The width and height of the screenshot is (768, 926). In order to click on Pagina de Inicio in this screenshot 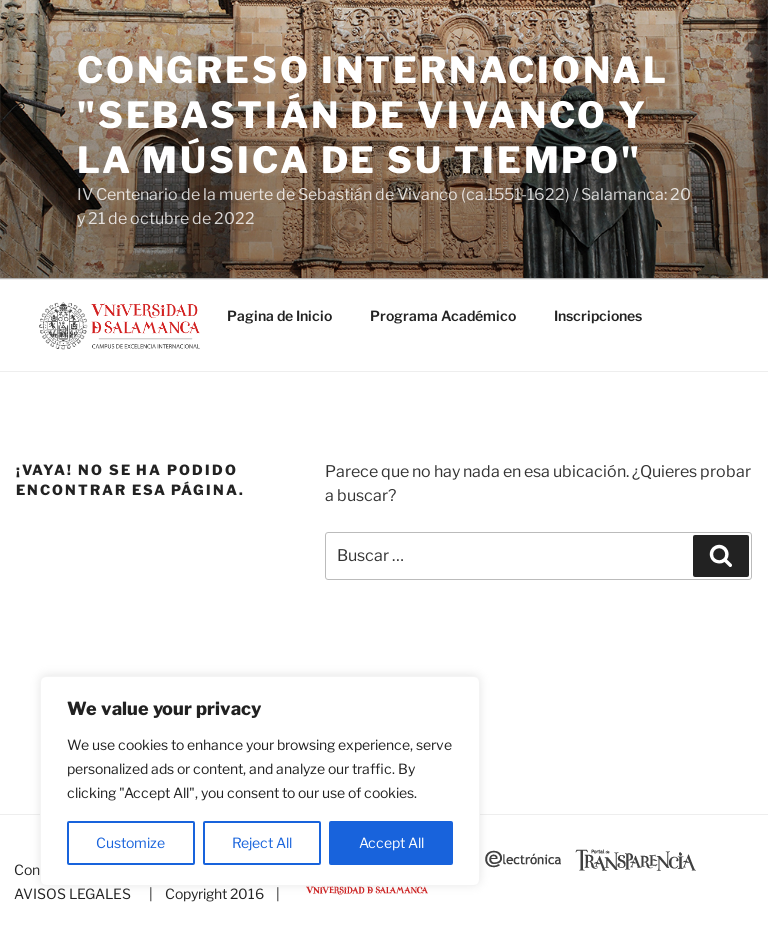, I will do `click(279, 315)`.